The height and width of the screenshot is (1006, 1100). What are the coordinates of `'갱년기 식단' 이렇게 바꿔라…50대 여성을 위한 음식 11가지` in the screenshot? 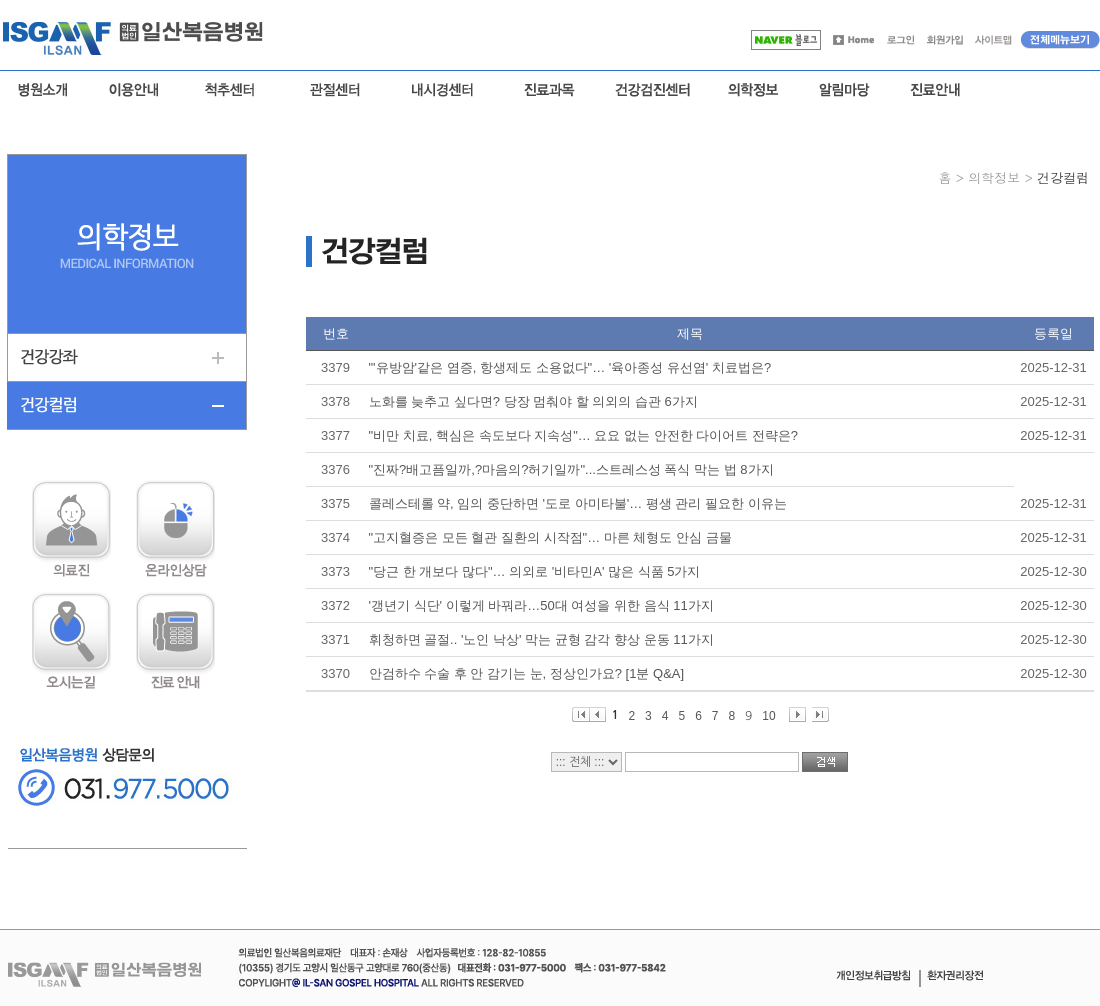 It's located at (541, 605).